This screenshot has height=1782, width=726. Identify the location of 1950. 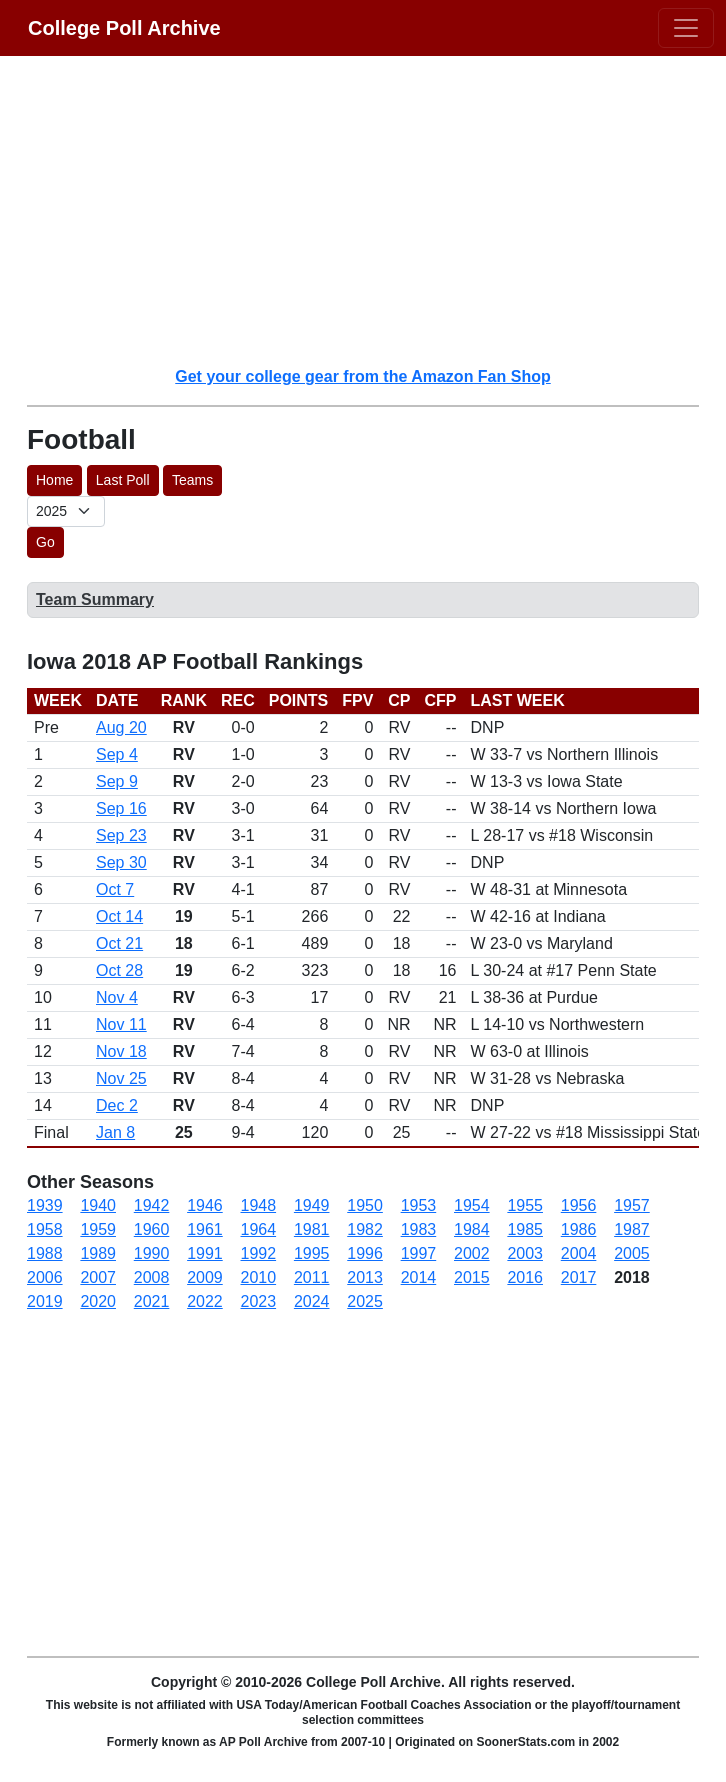
(365, 1205).